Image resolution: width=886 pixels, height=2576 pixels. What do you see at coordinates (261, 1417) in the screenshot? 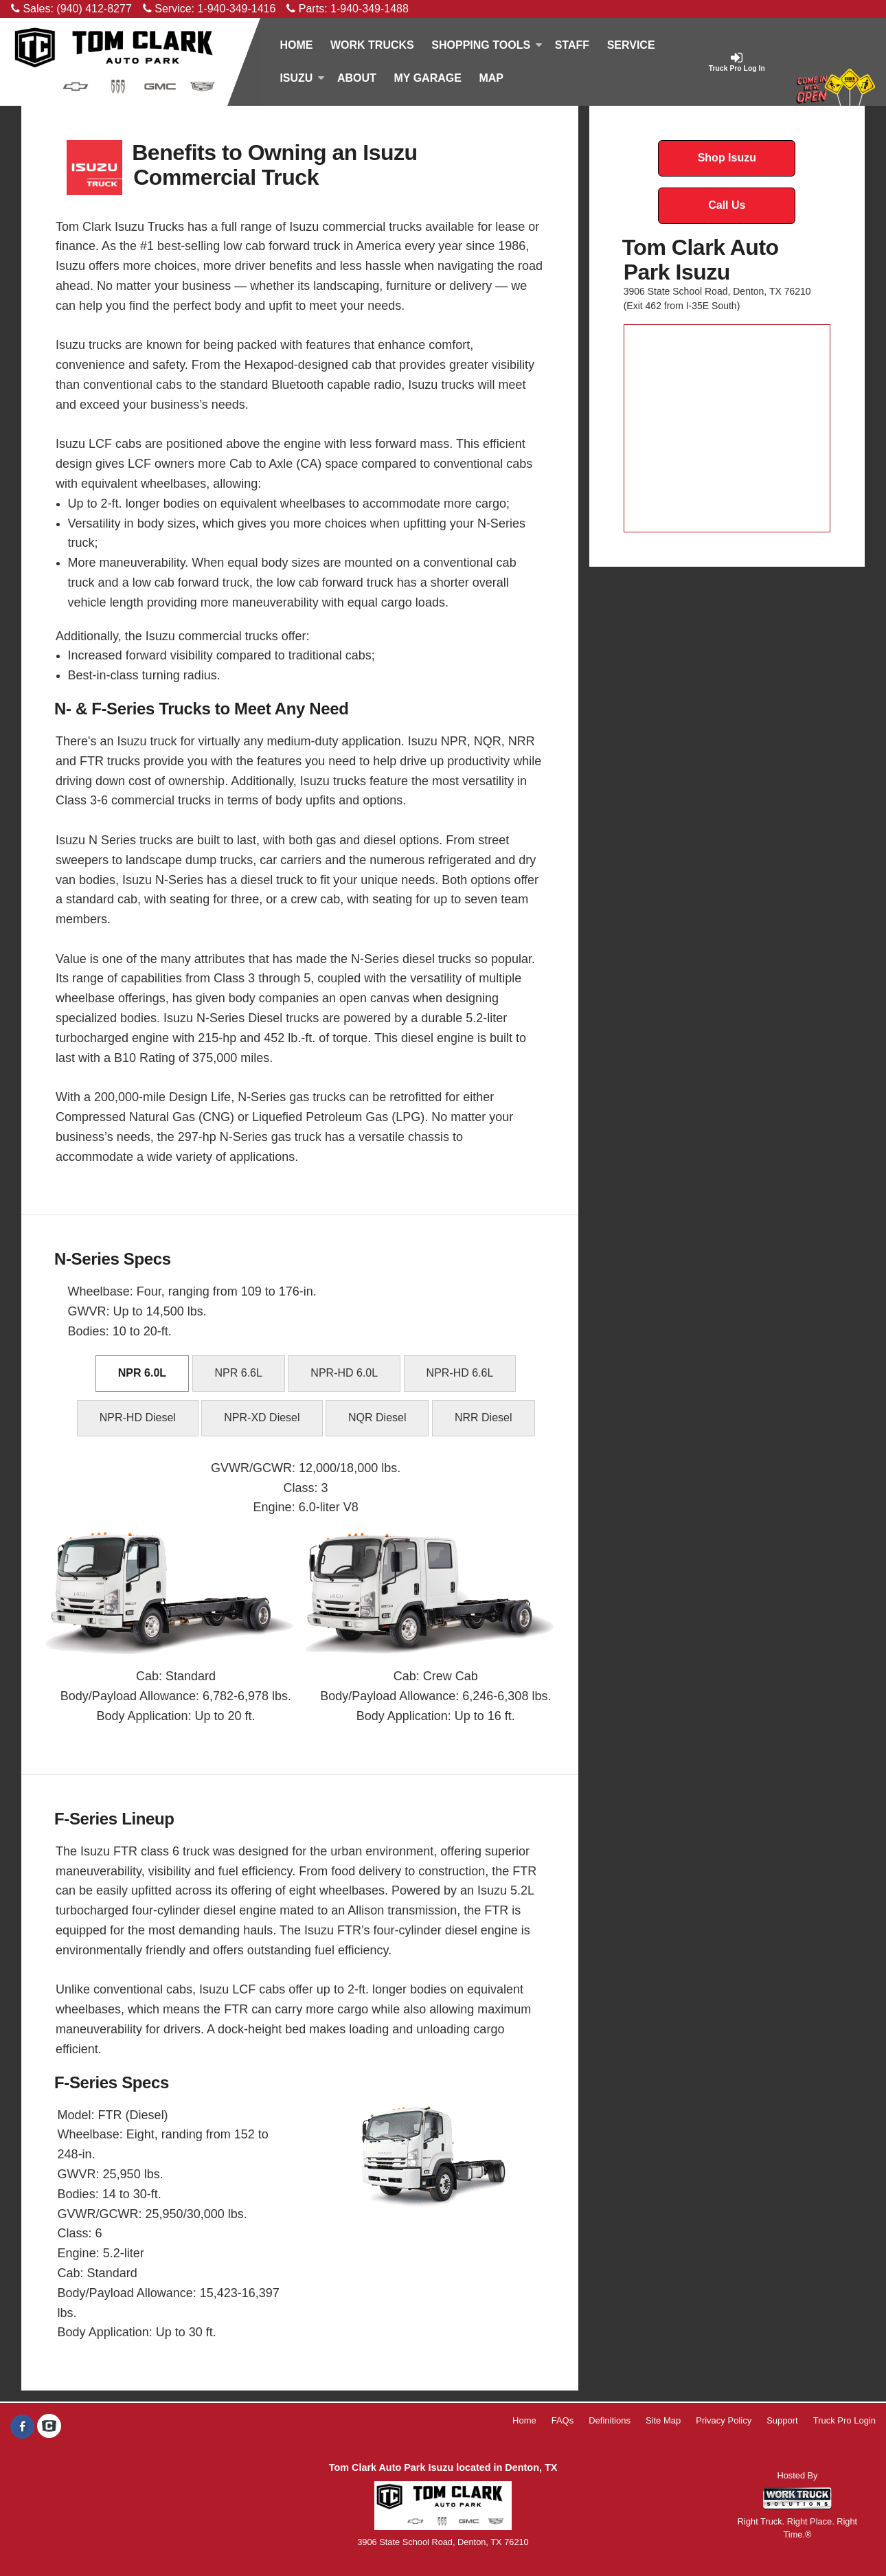
I see `NPR-XD Diesel` at bounding box center [261, 1417].